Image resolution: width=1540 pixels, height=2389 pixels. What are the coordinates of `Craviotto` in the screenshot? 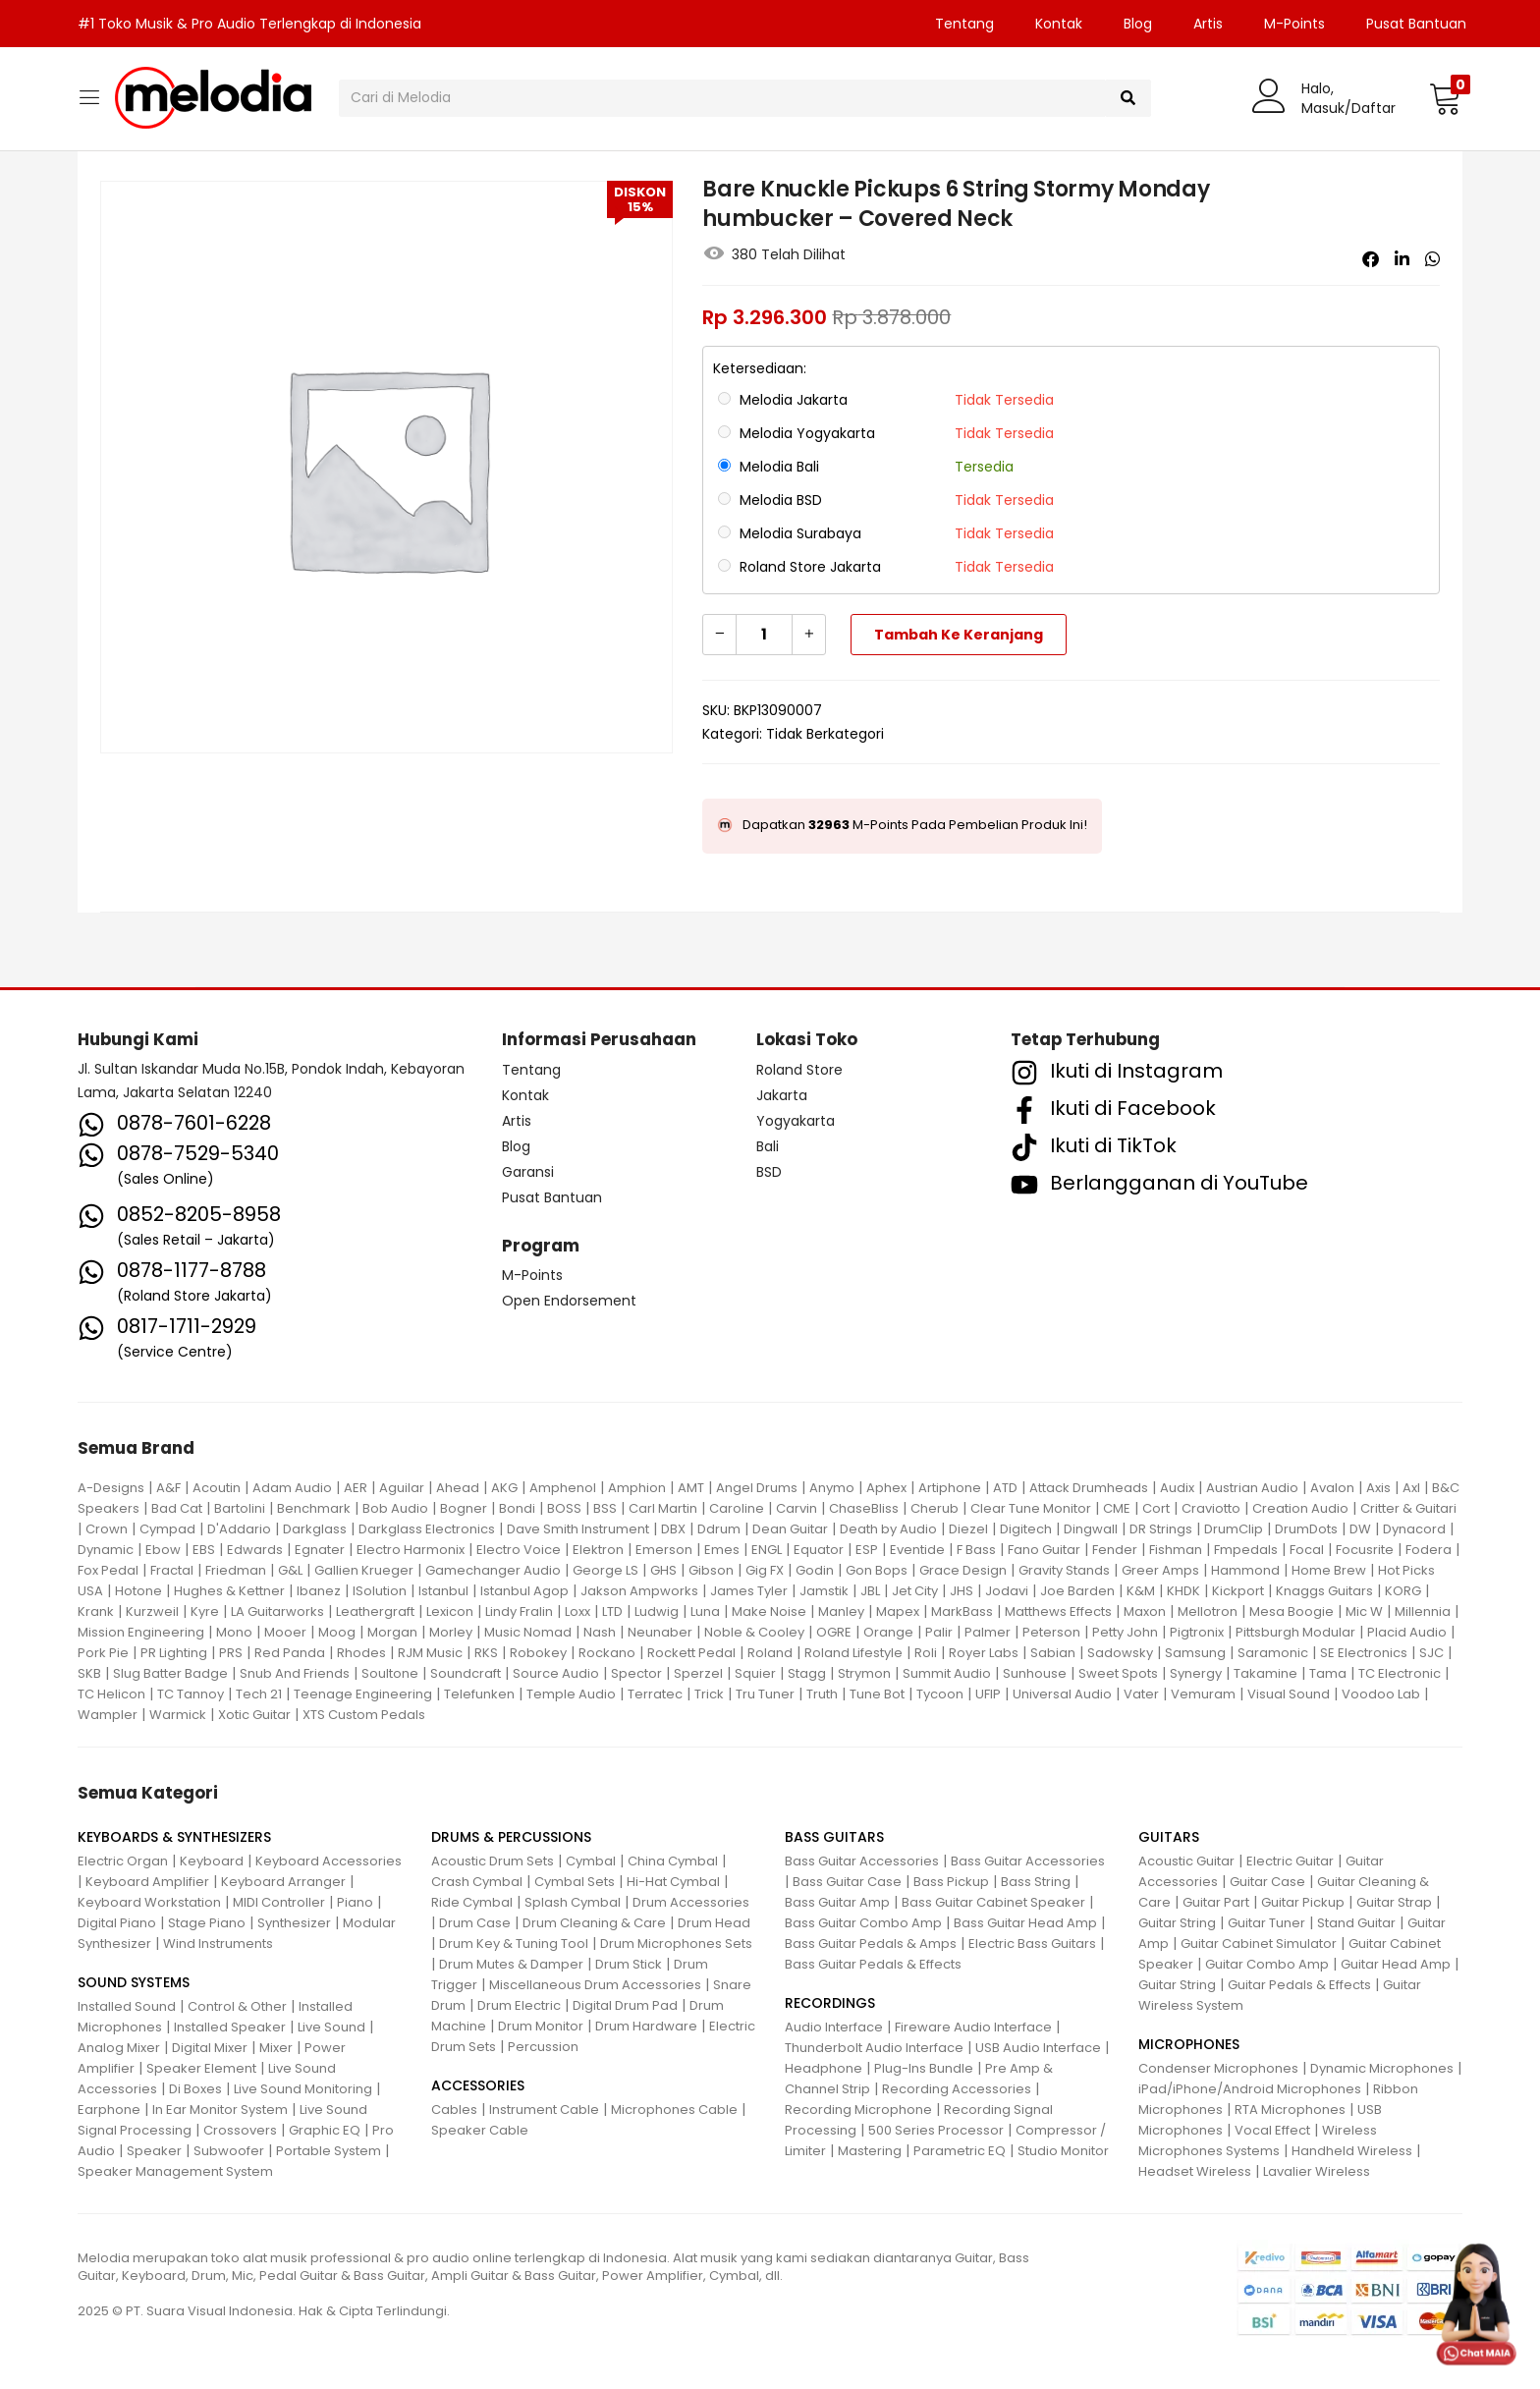 It's located at (1211, 1508).